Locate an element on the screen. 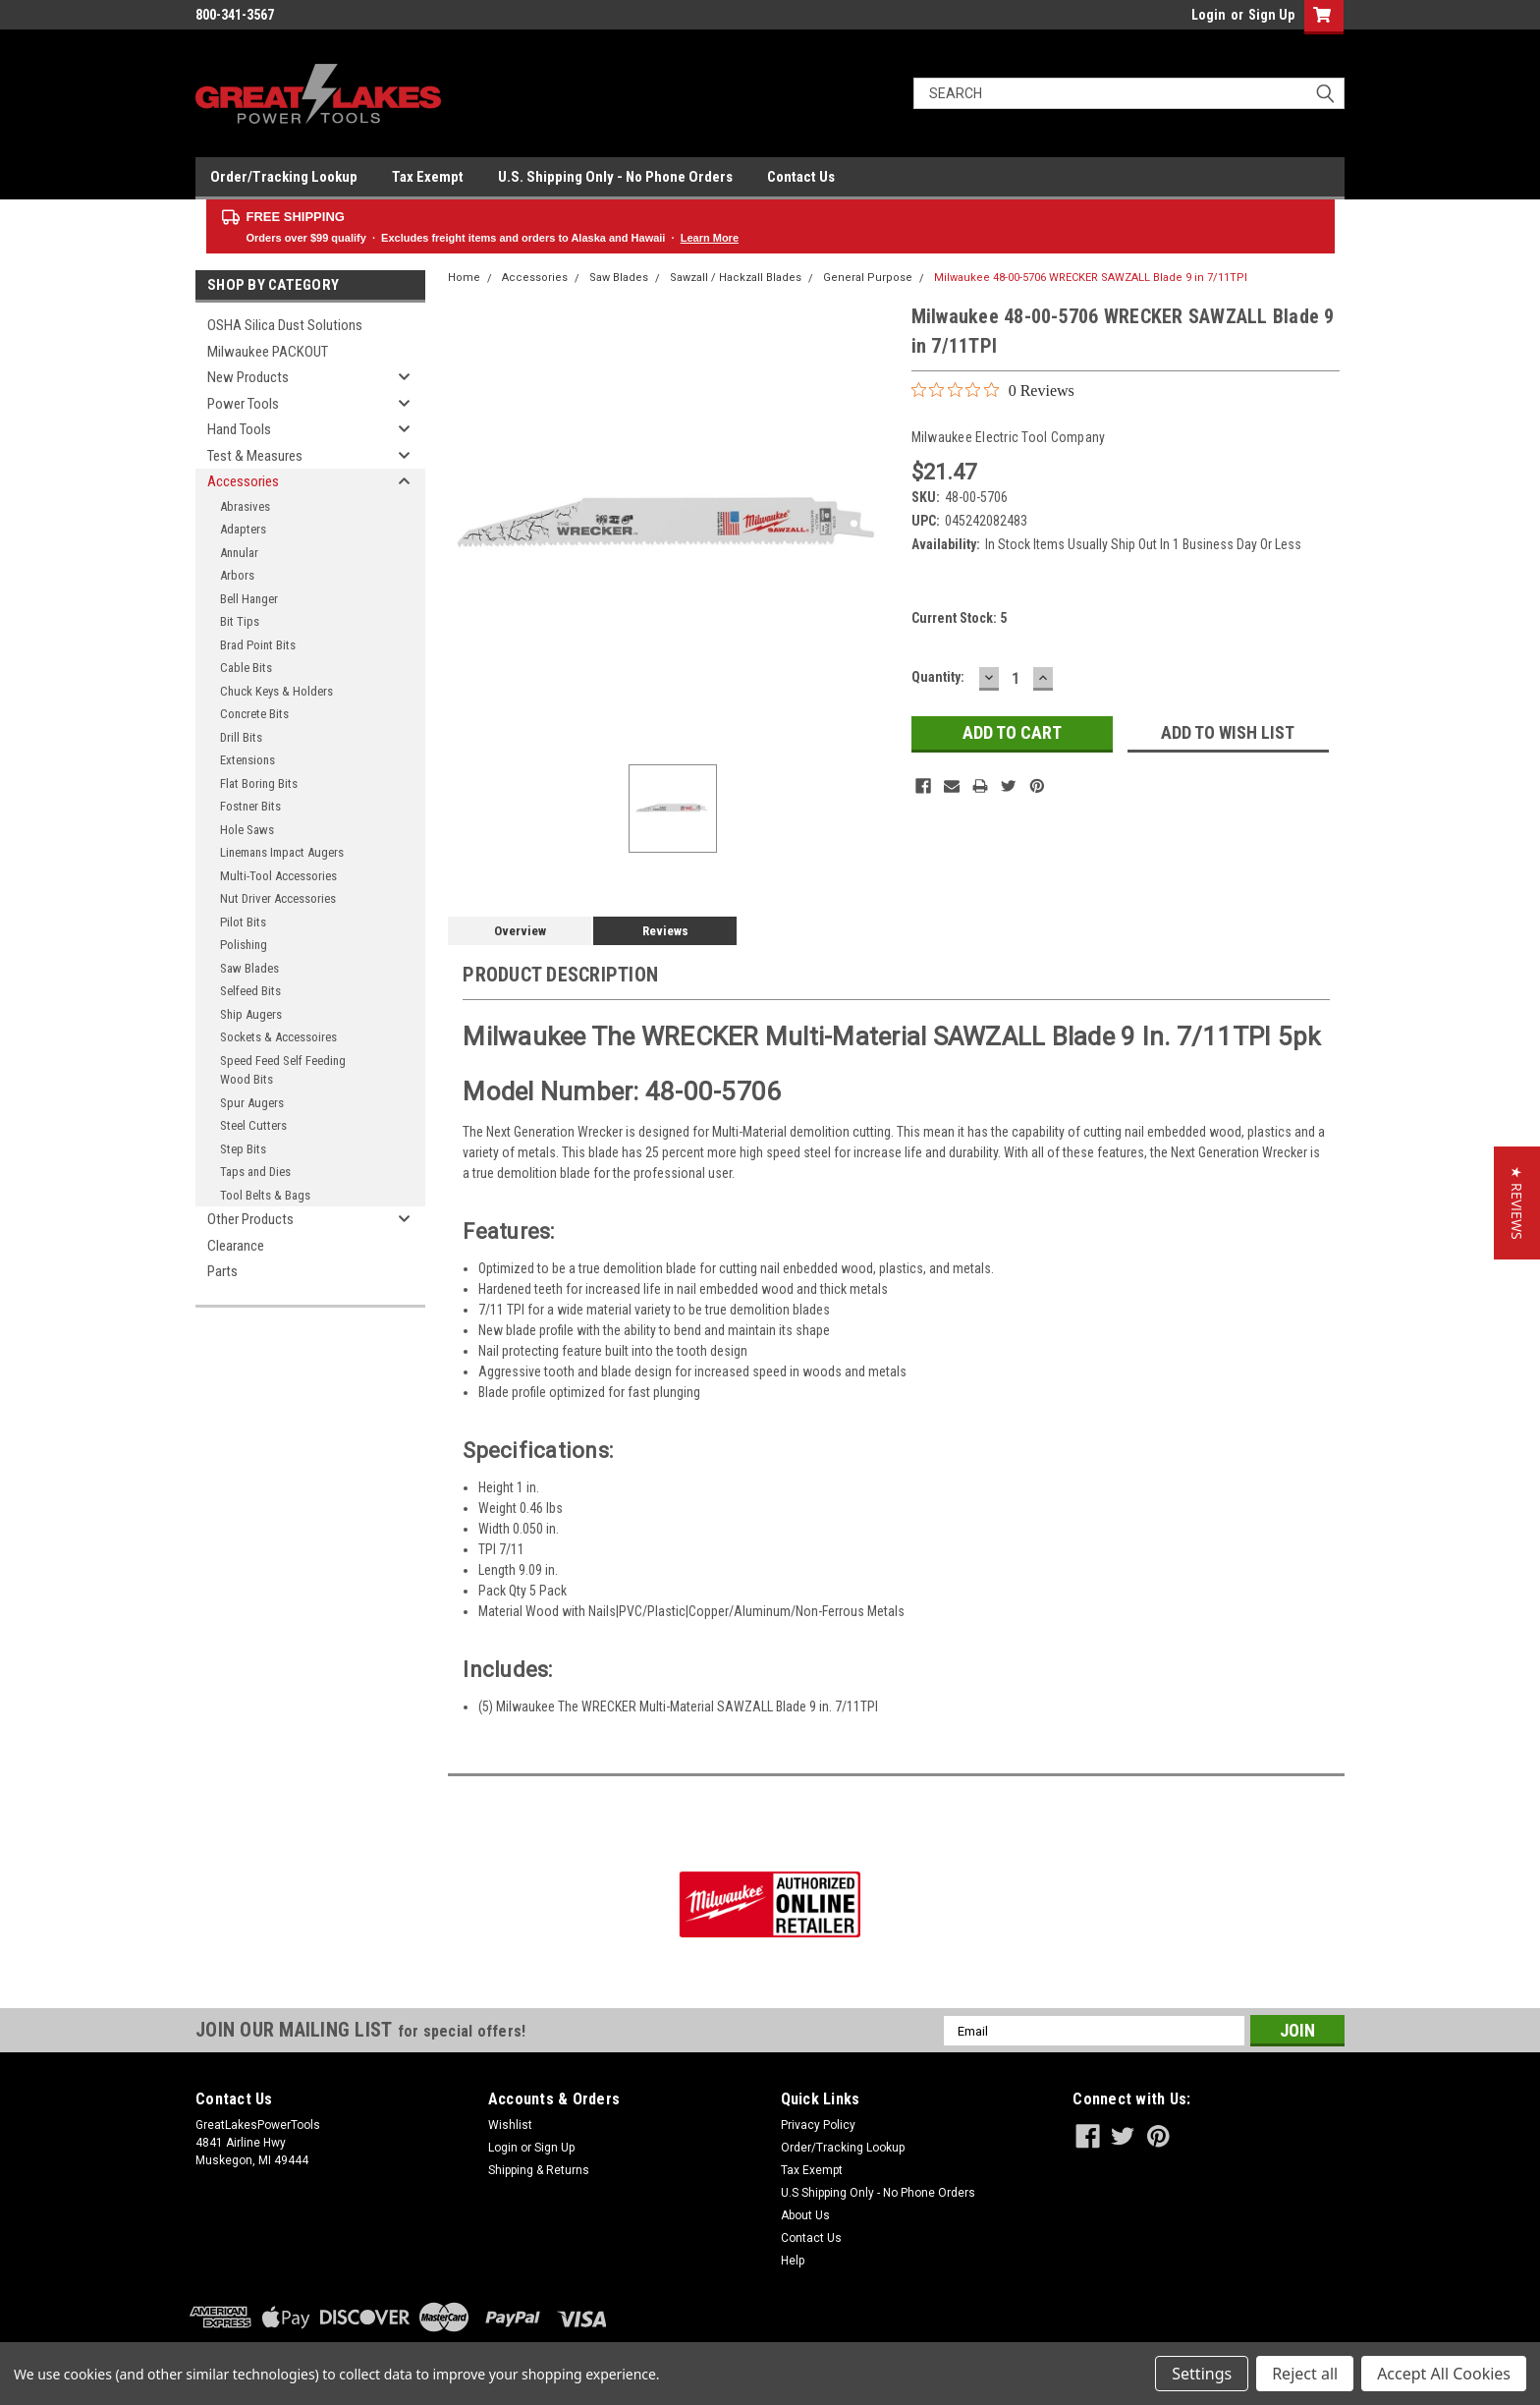  Bell Hanger is located at coordinates (249, 598).